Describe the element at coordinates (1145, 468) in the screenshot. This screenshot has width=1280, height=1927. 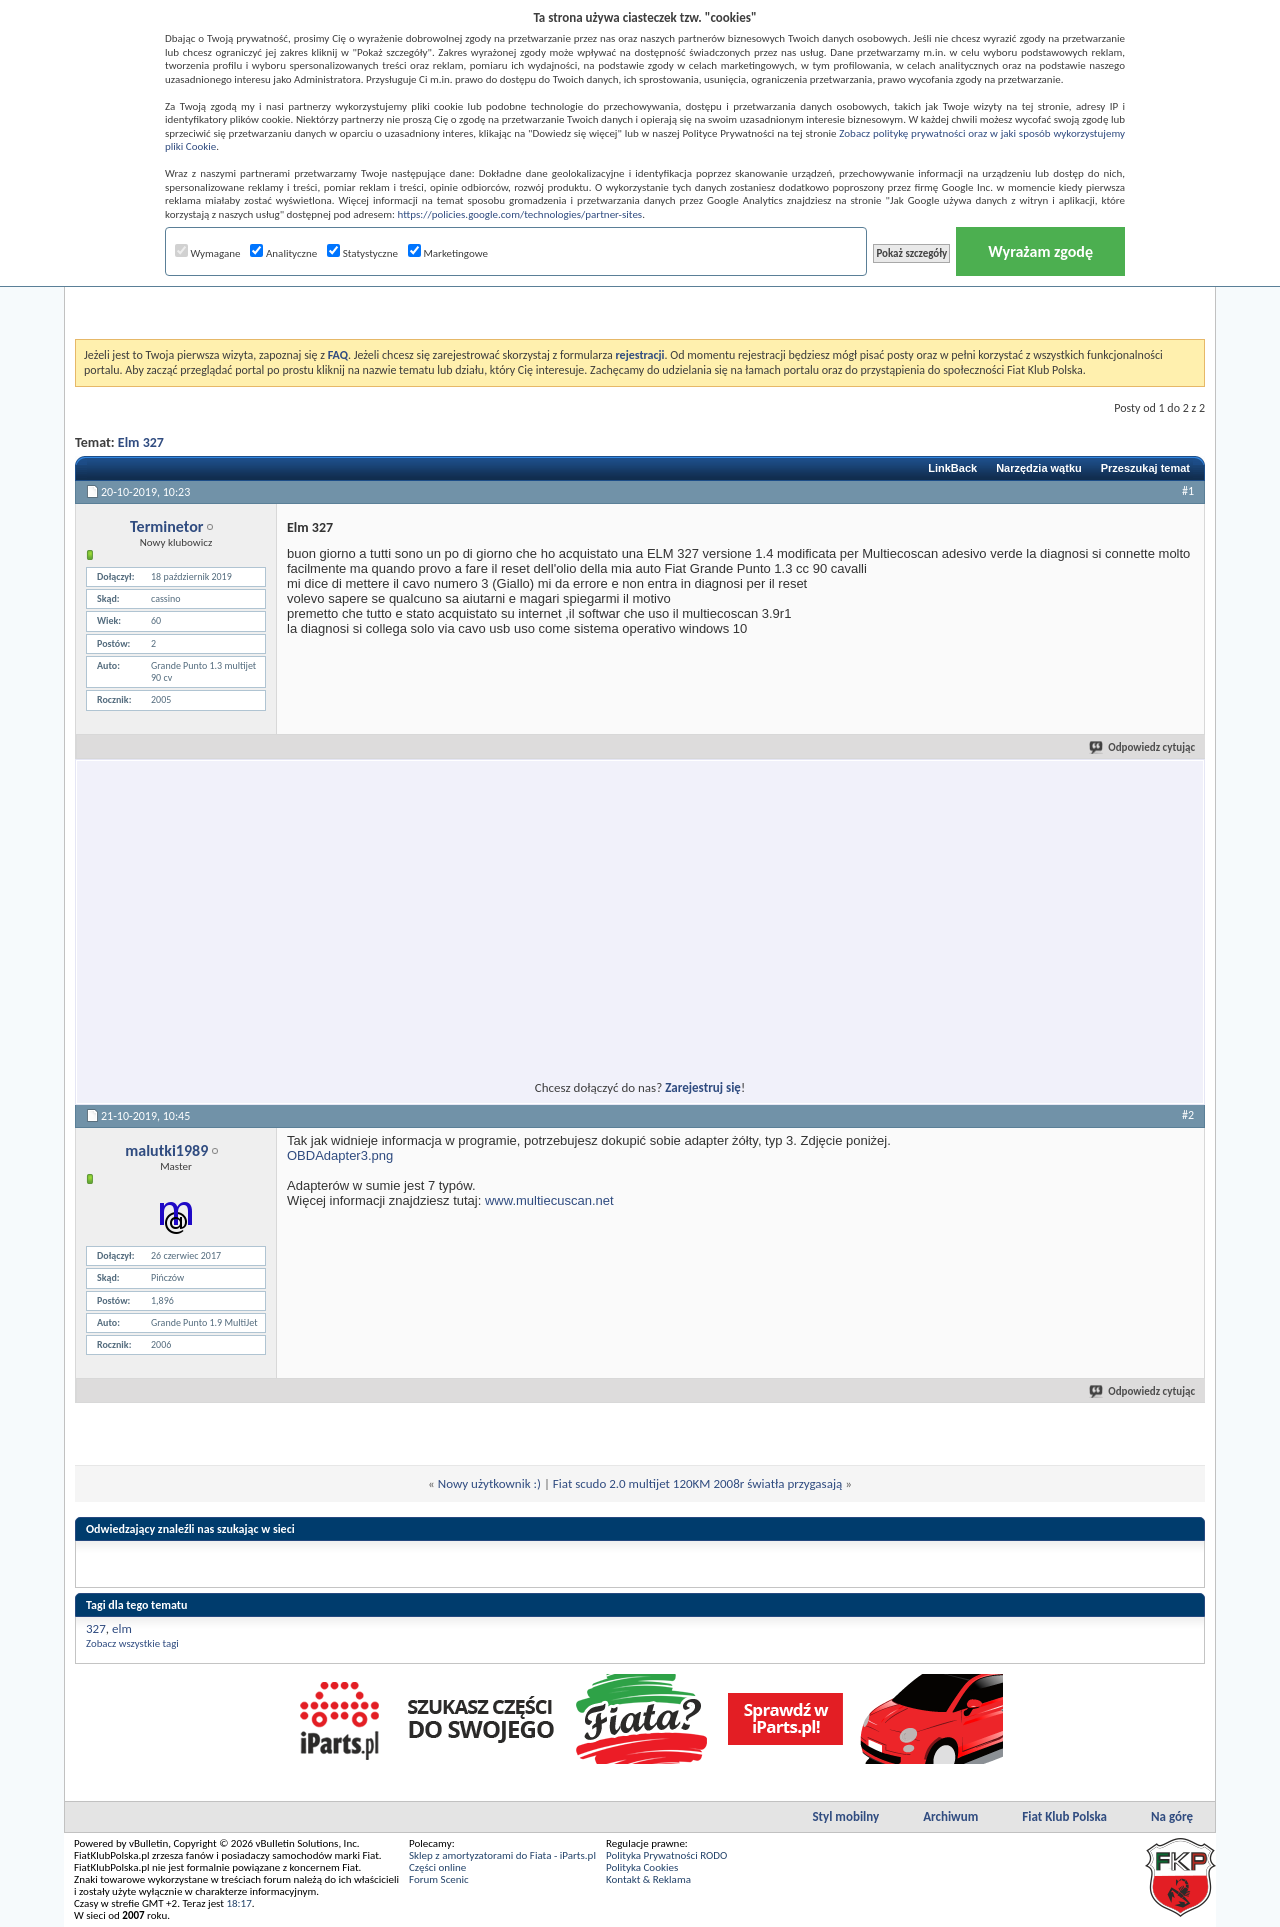
I see `Przeszukaj temat` at that location.